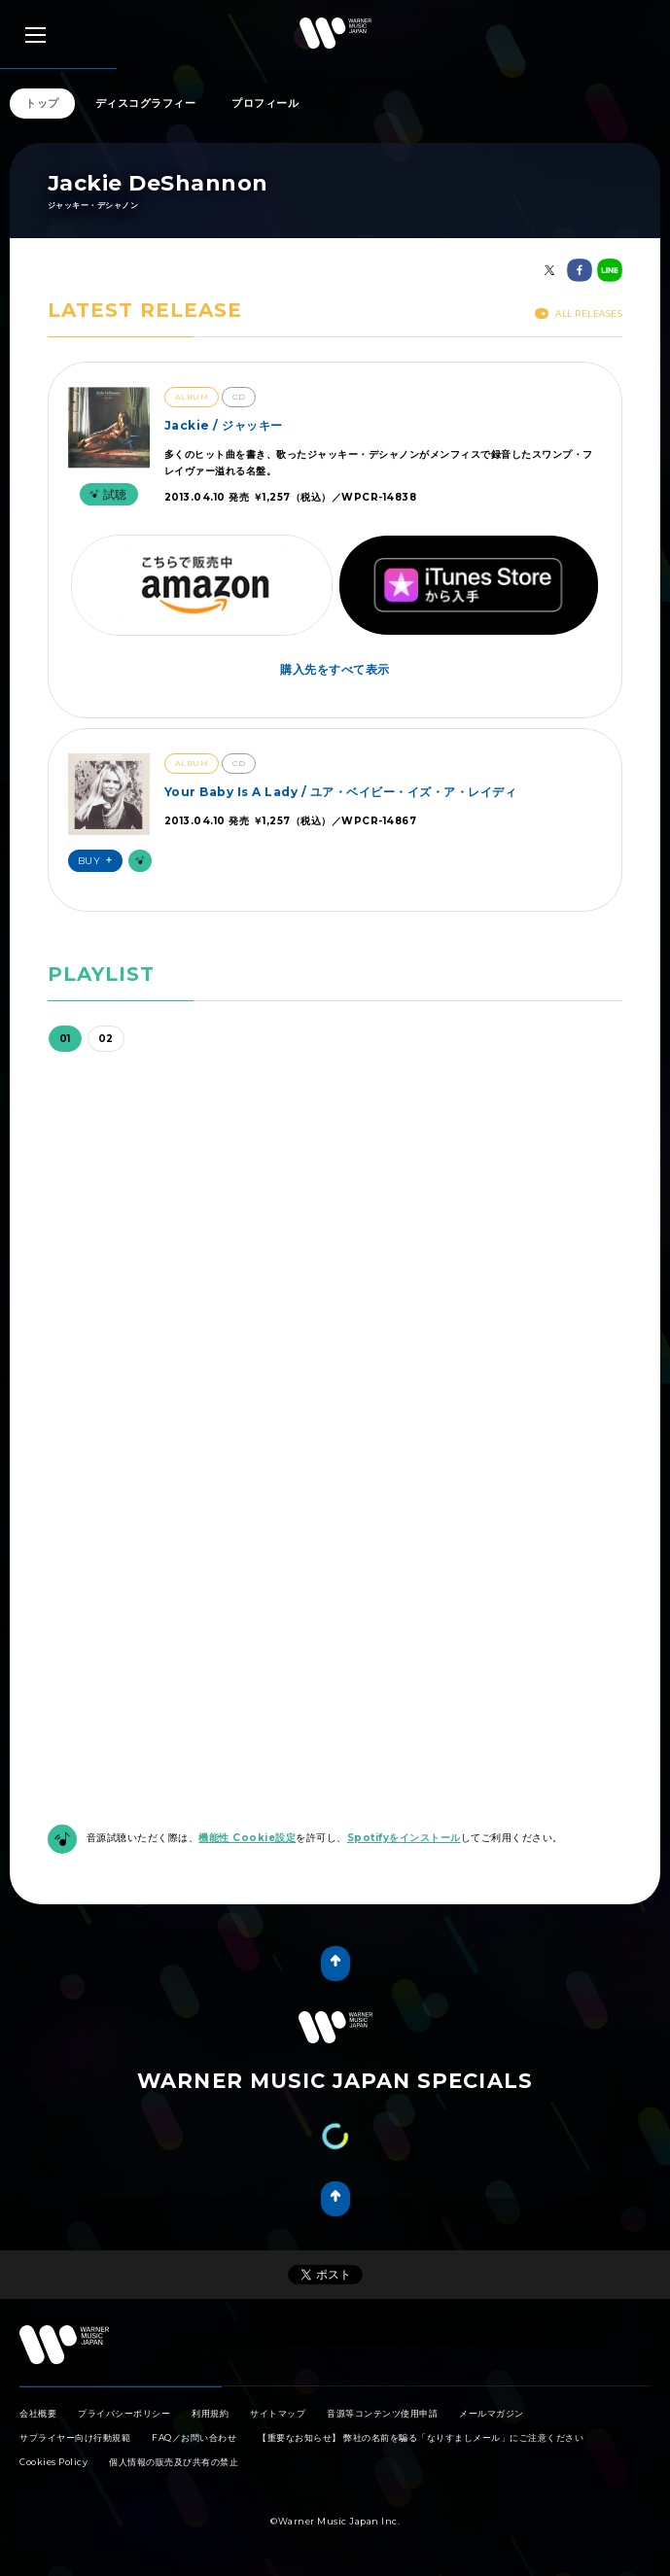 The image size is (670, 2576). What do you see at coordinates (210, 2413) in the screenshot?
I see `利用規約` at bounding box center [210, 2413].